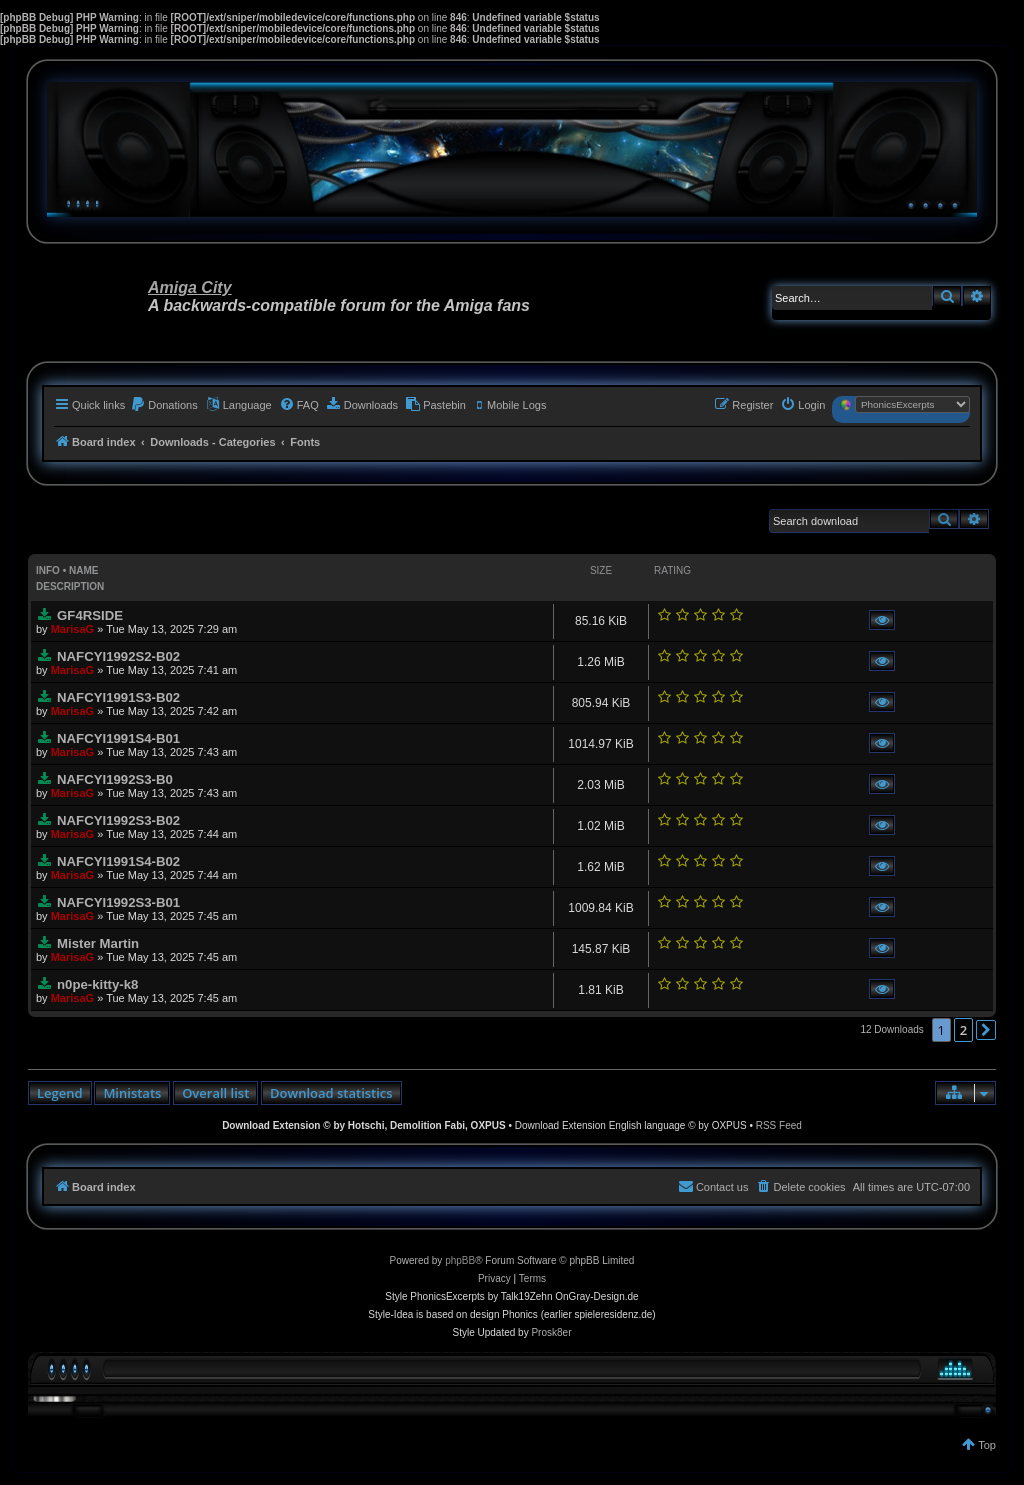 The image size is (1024, 1485). I want to click on RSS Feed, so click(779, 1125).